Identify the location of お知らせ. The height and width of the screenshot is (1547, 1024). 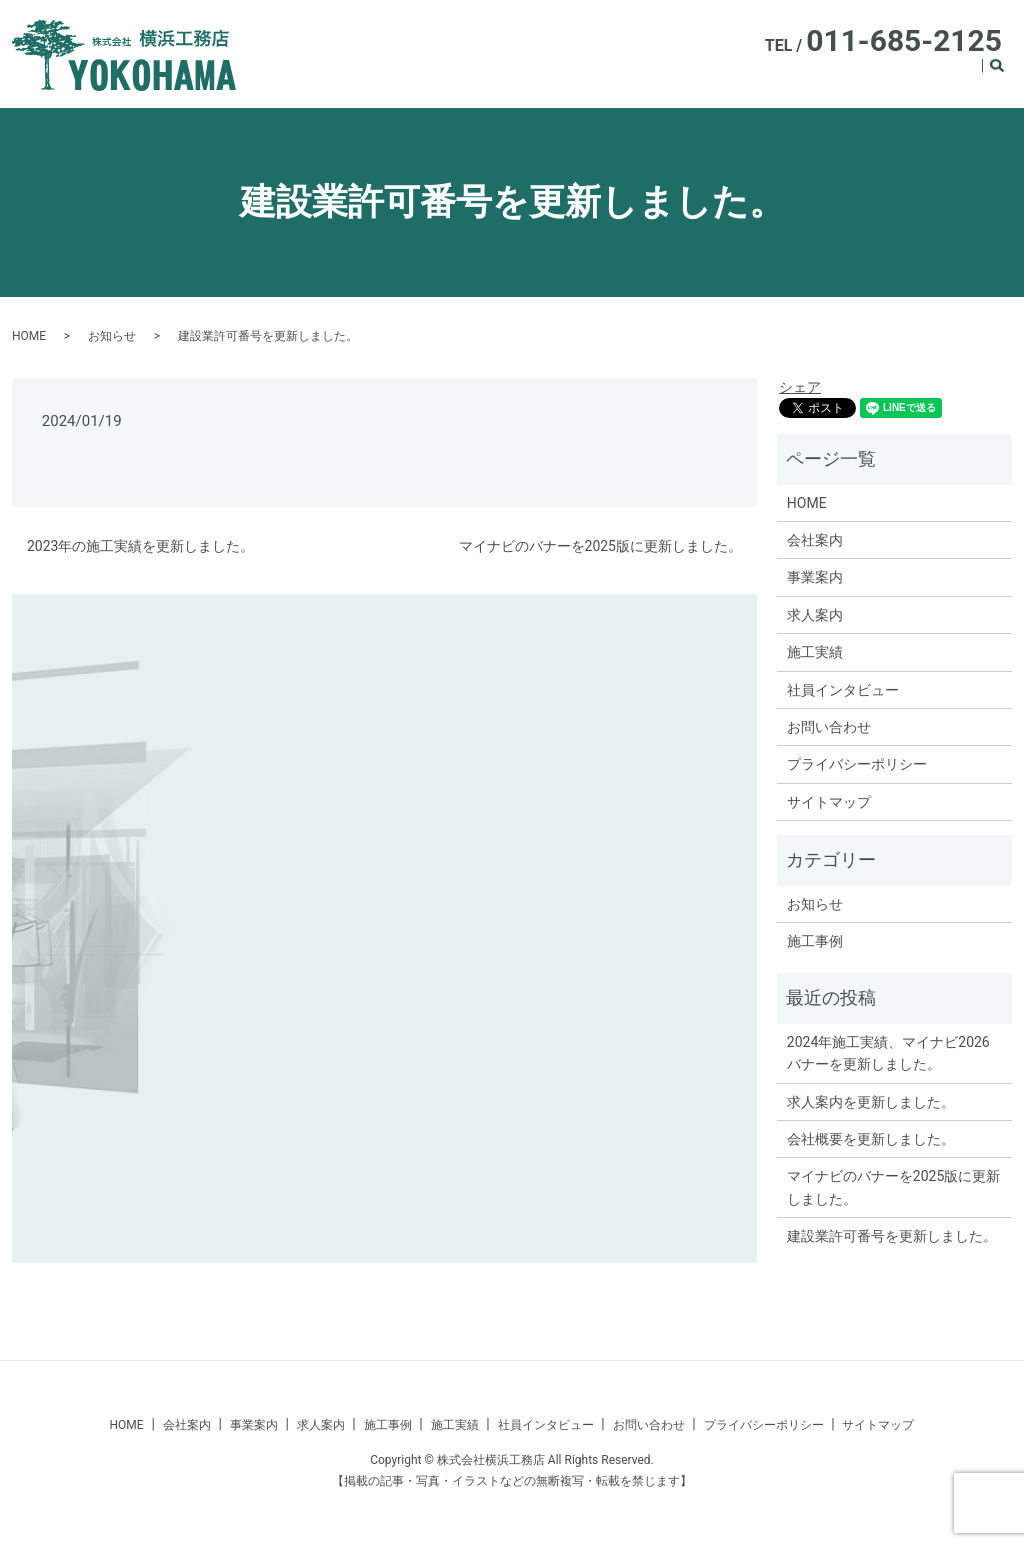
(112, 336).